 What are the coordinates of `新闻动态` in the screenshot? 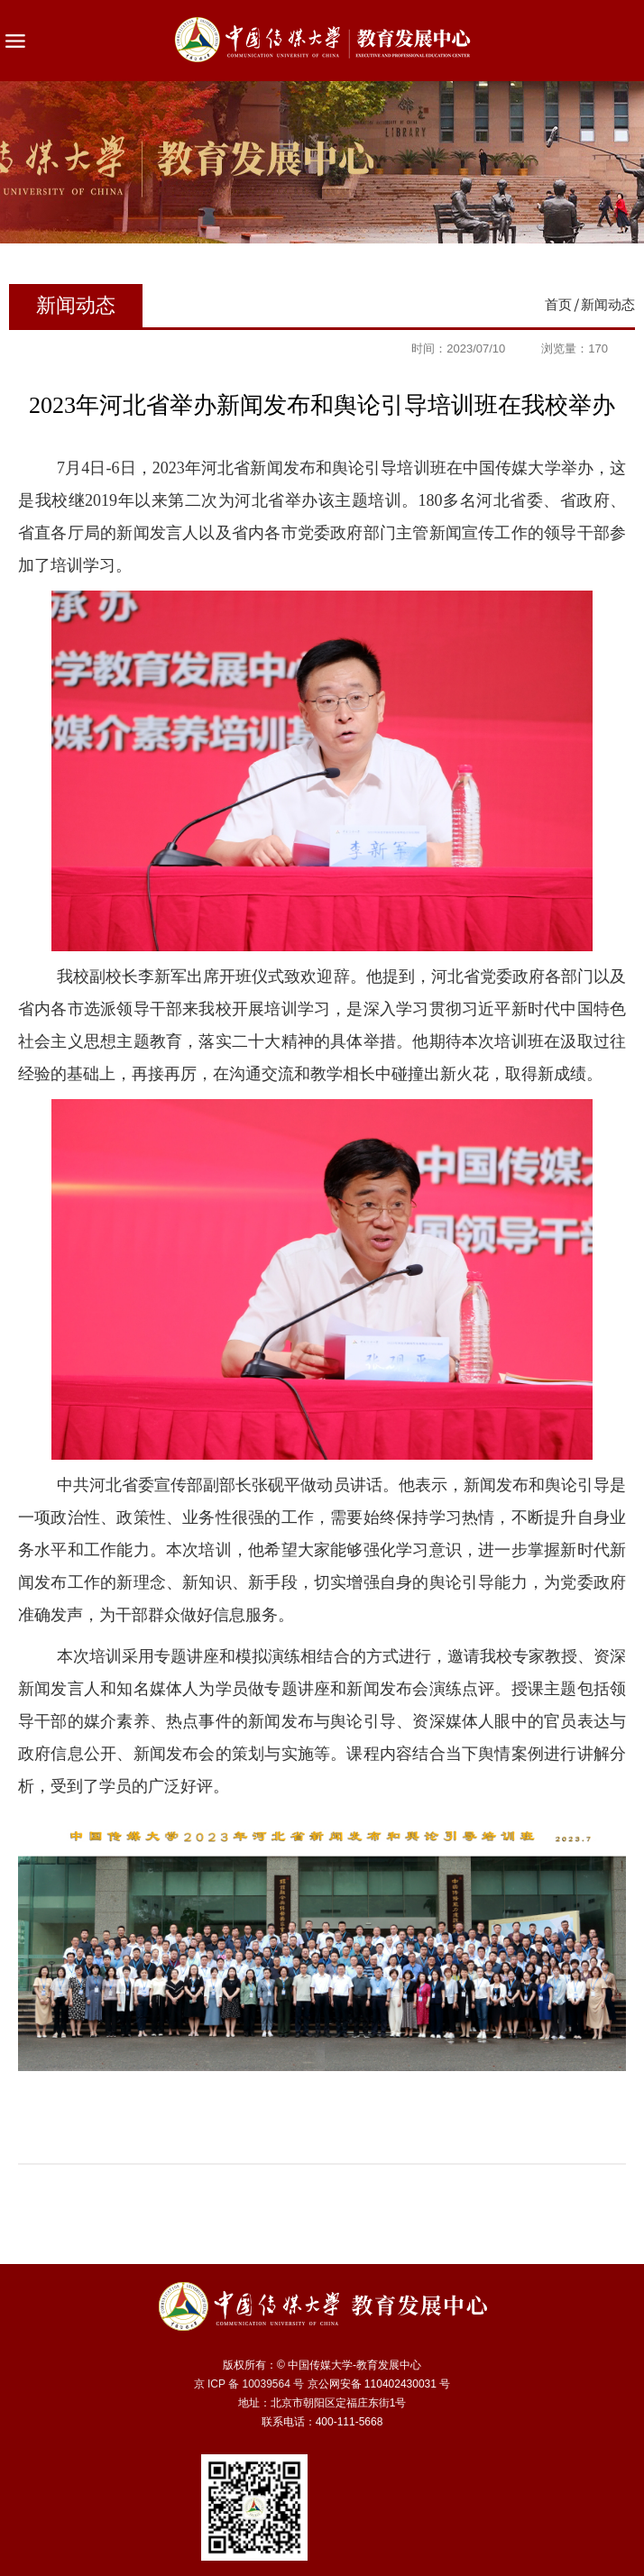 It's located at (608, 304).